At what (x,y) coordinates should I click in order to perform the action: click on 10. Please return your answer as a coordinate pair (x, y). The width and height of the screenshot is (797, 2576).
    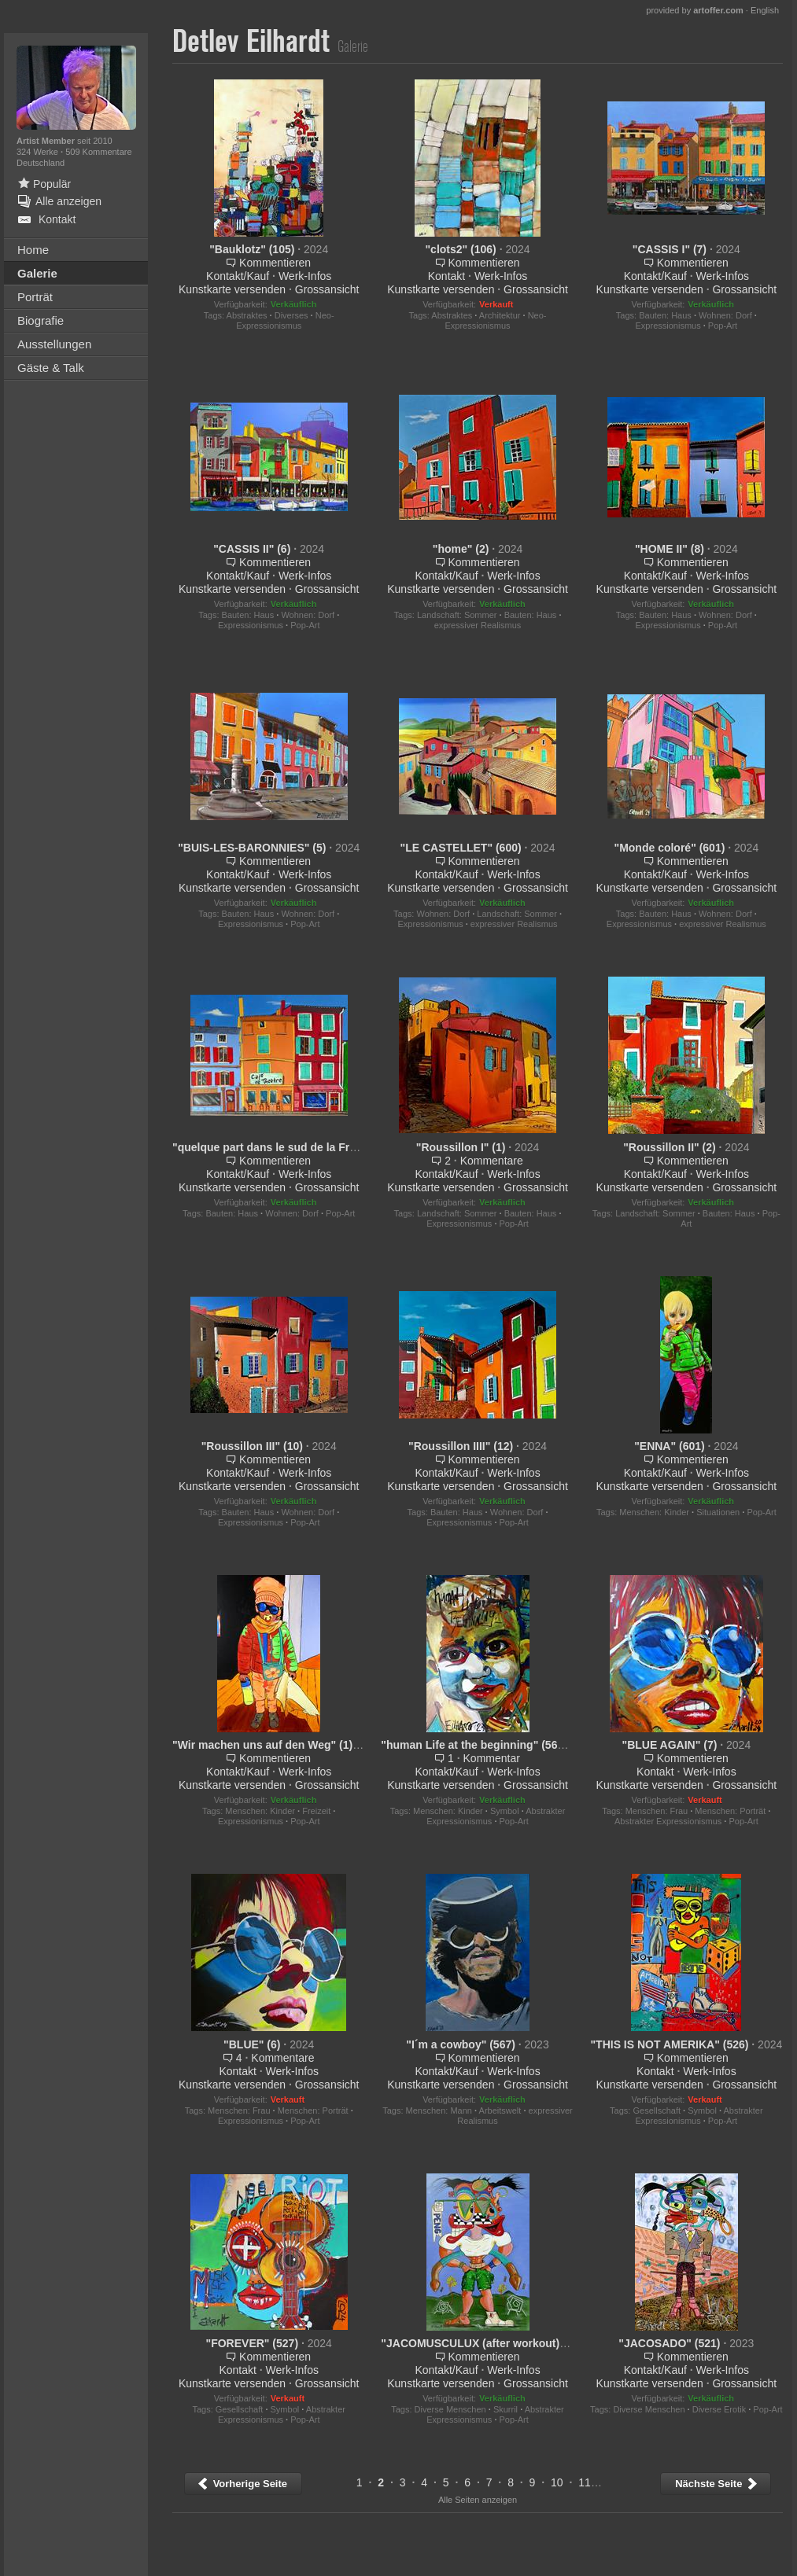
    Looking at the image, I should click on (557, 2482).